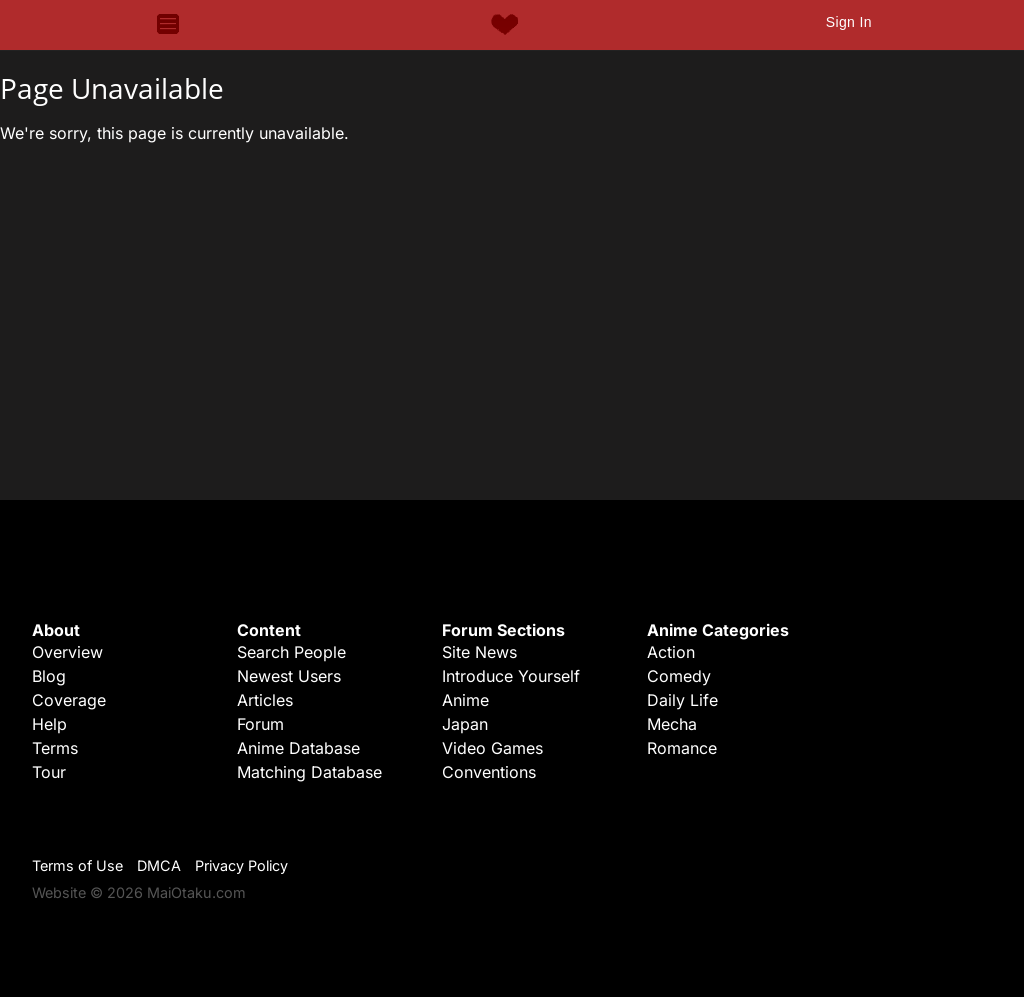 Image resolution: width=1024 pixels, height=997 pixels. Describe the element at coordinates (492, 748) in the screenshot. I see `Video Games` at that location.